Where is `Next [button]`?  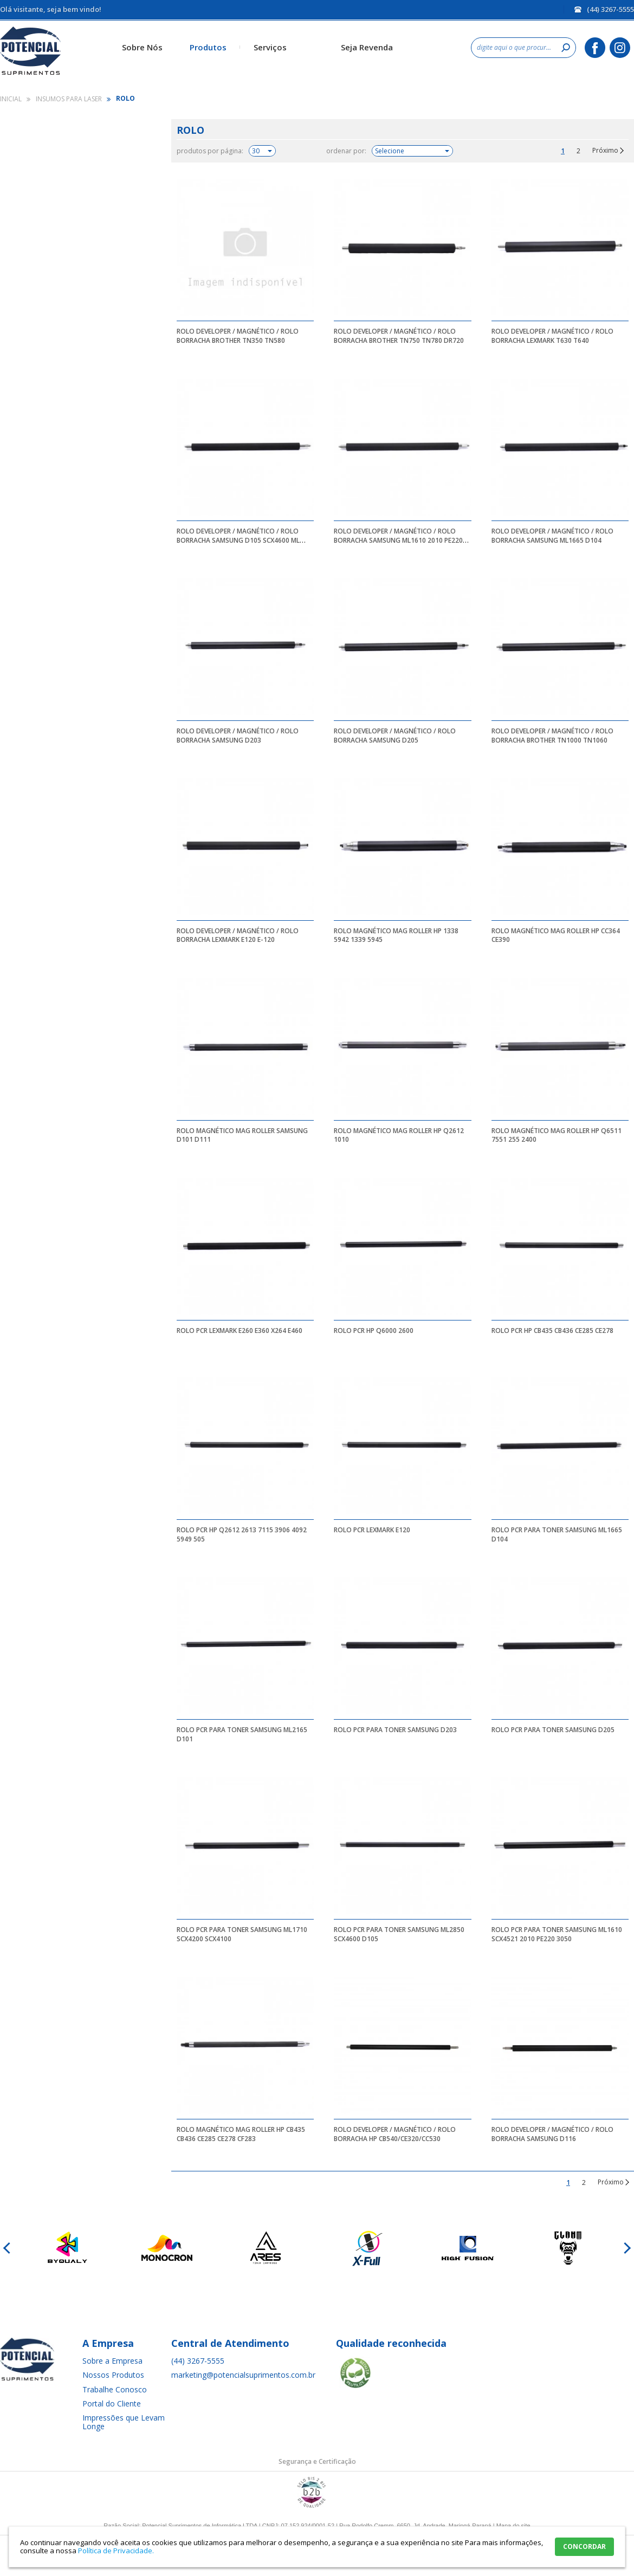
Next [button] is located at coordinates (626, 2248).